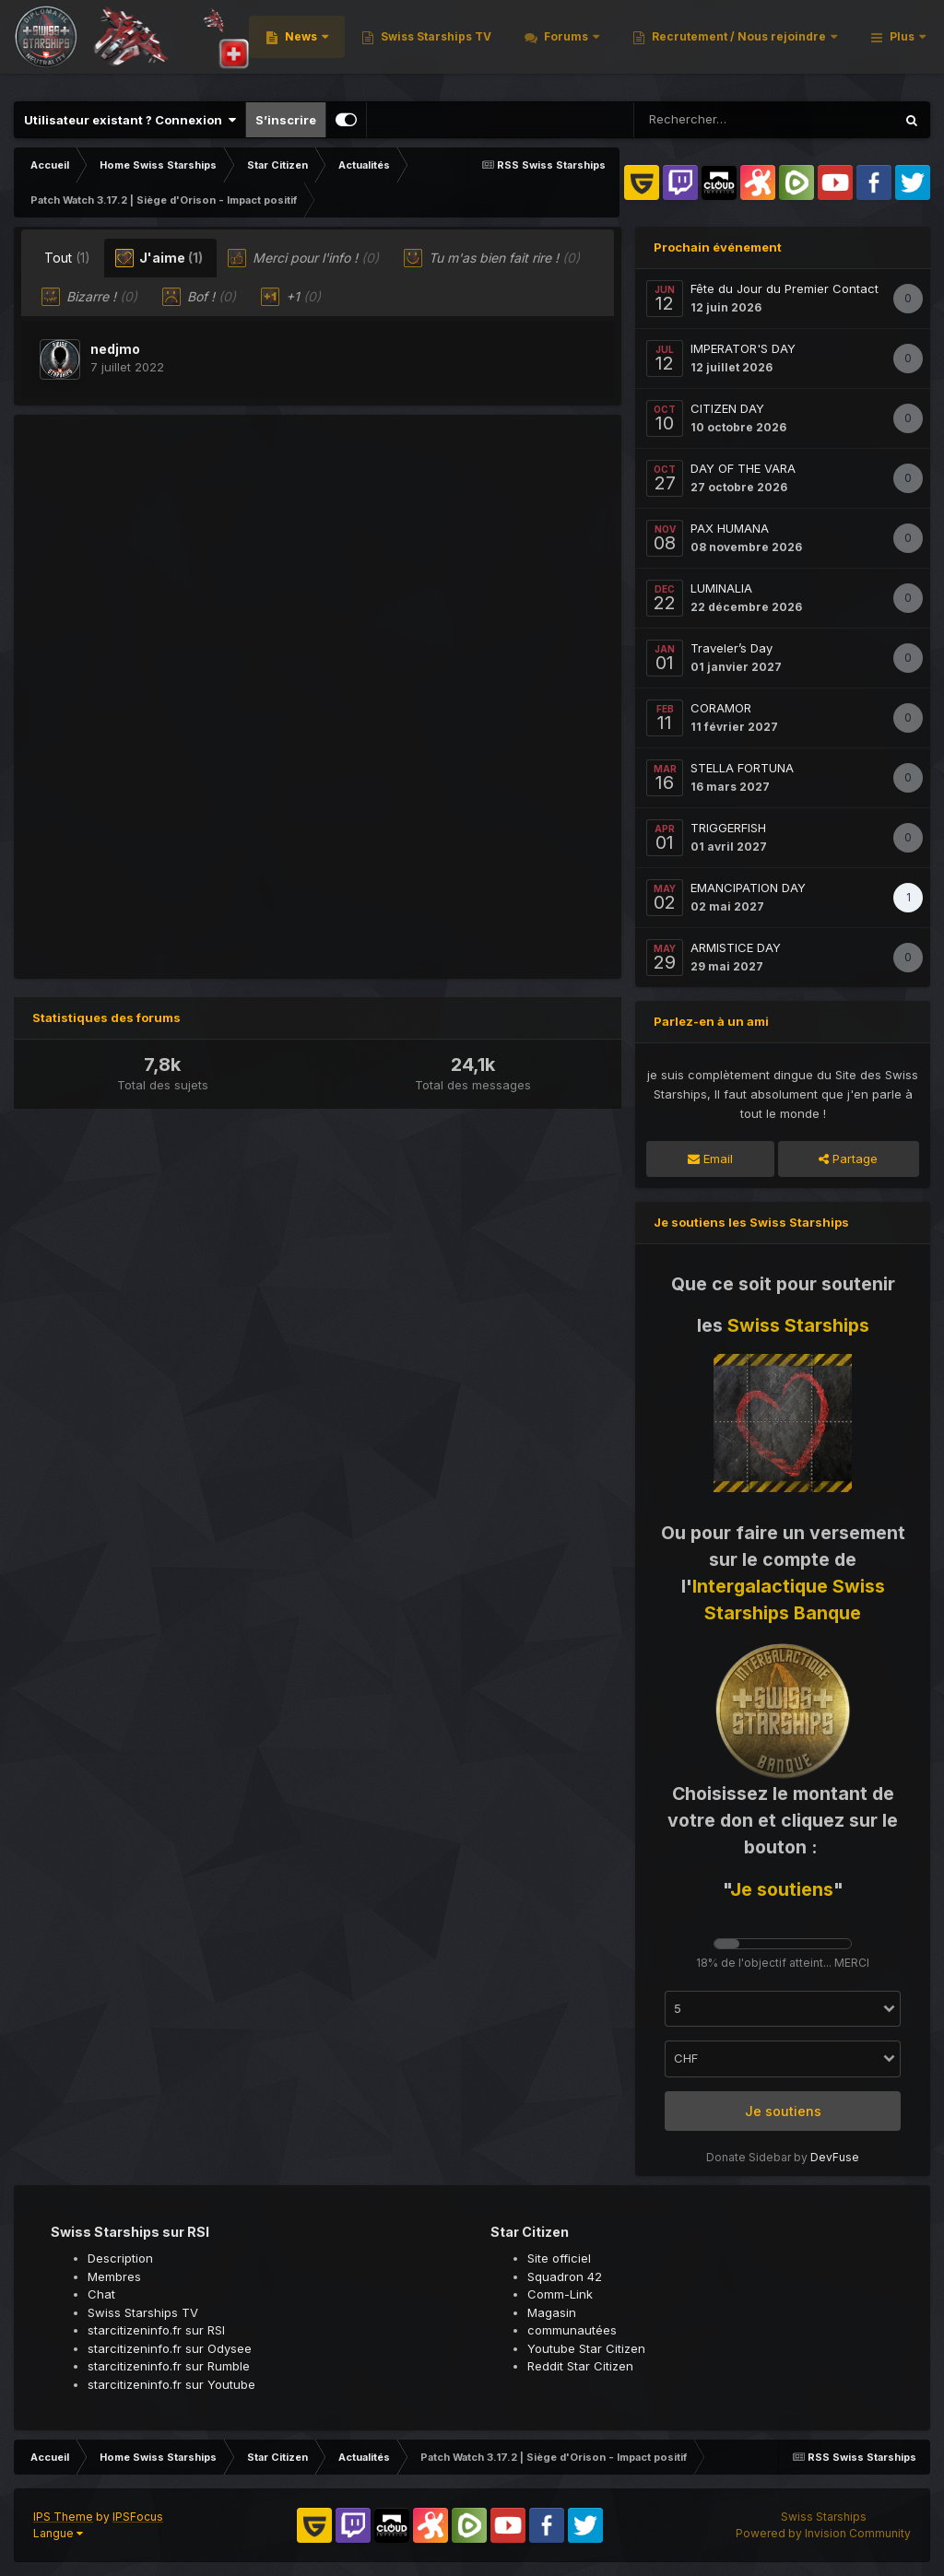 Image resolution: width=944 pixels, height=2576 pixels. Describe the element at coordinates (114, 2276) in the screenshot. I see `Membres` at that location.